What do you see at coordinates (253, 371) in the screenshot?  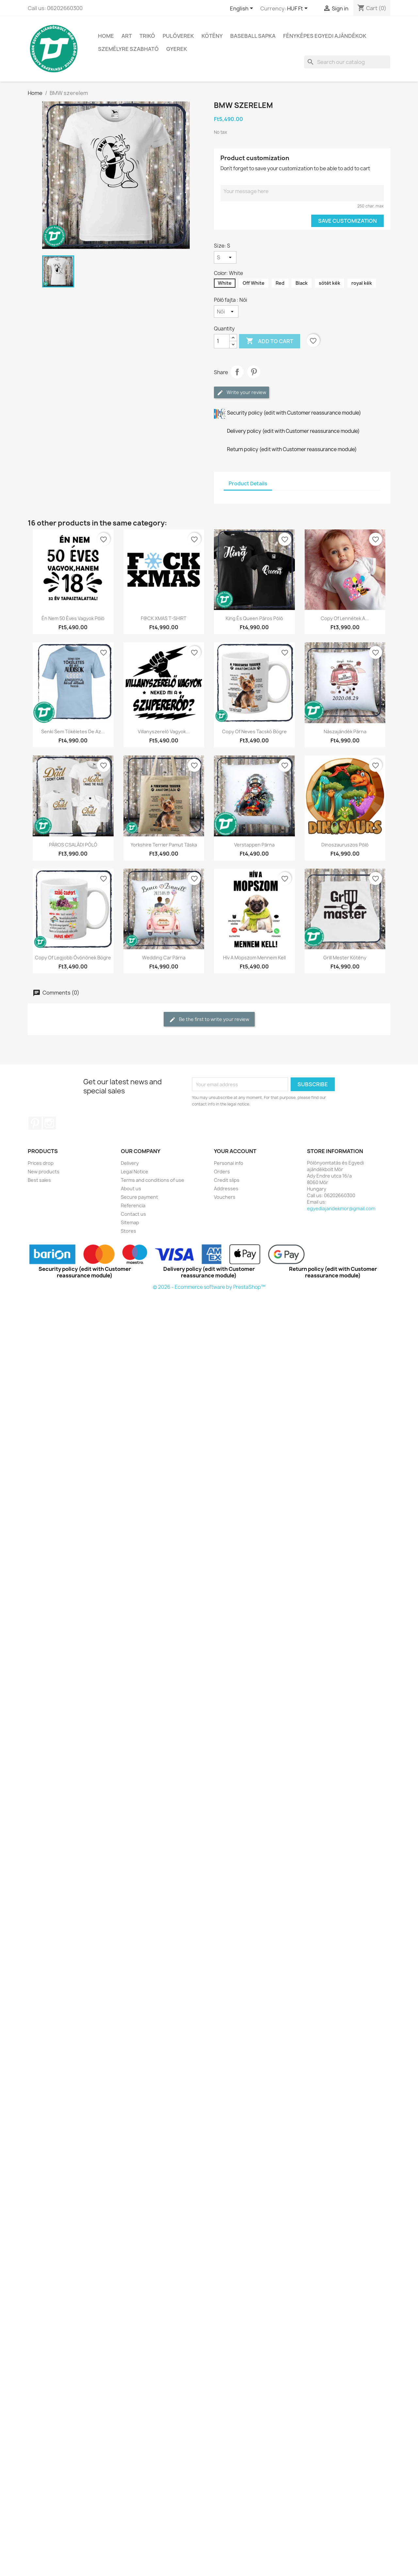 I see `Pinterest` at bounding box center [253, 371].